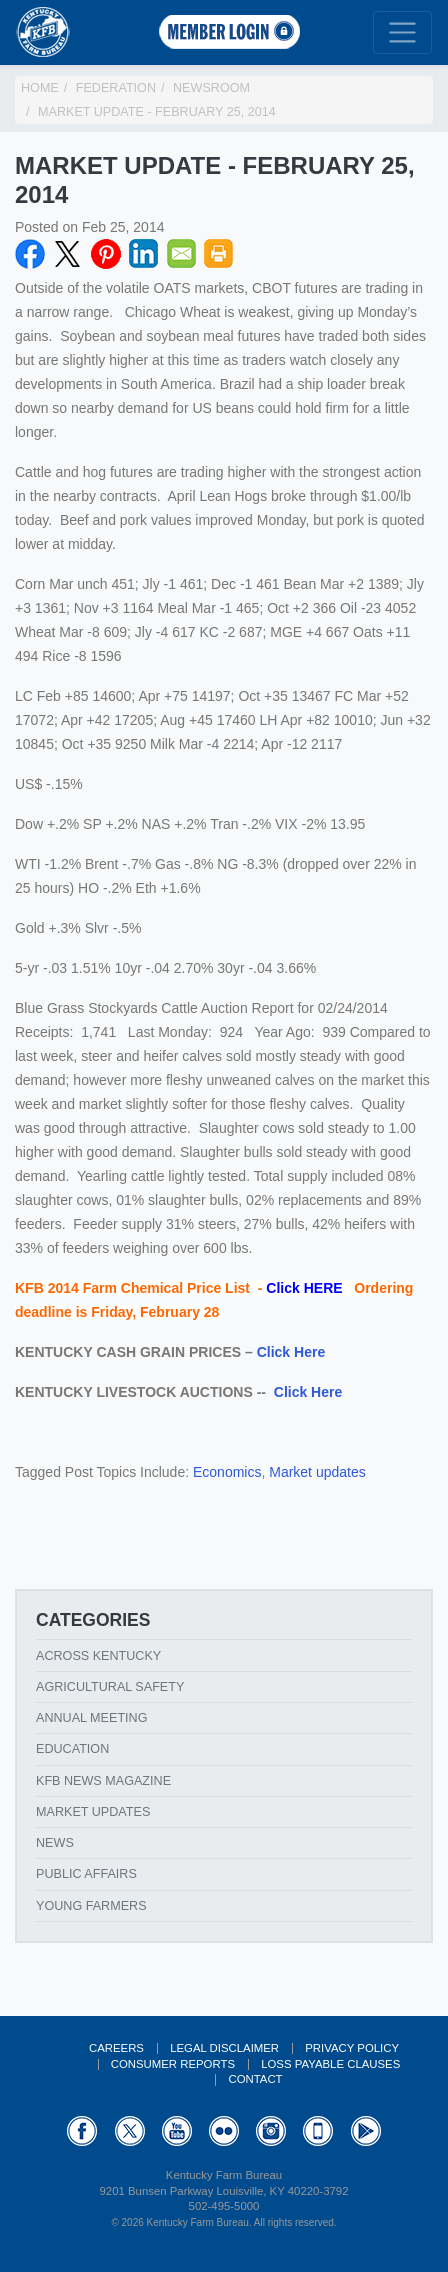  I want to click on Market updates, so click(317, 1472).